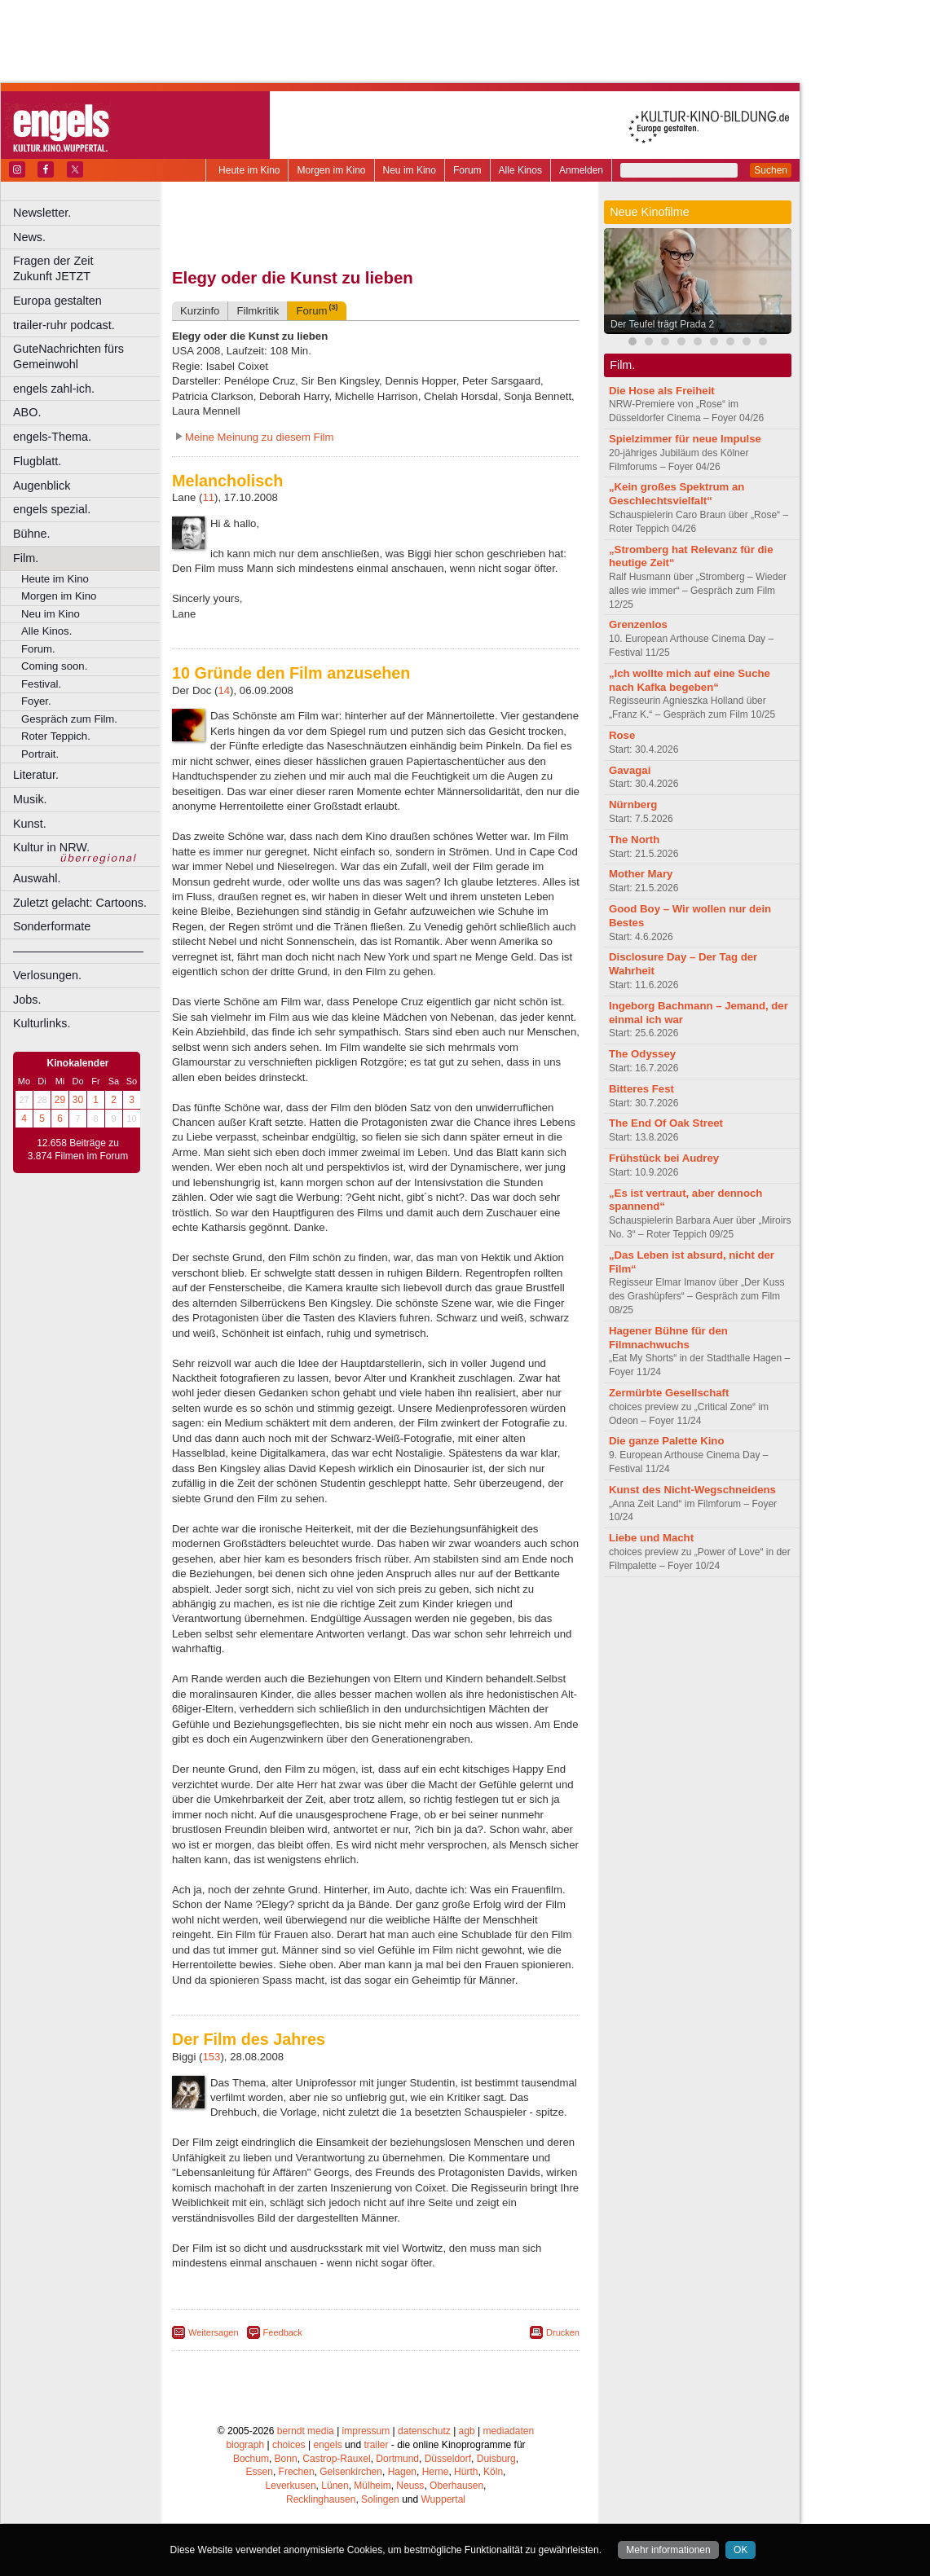 The width and height of the screenshot is (930, 2576). Describe the element at coordinates (642, 1054) in the screenshot. I see `The Odyssey` at that location.